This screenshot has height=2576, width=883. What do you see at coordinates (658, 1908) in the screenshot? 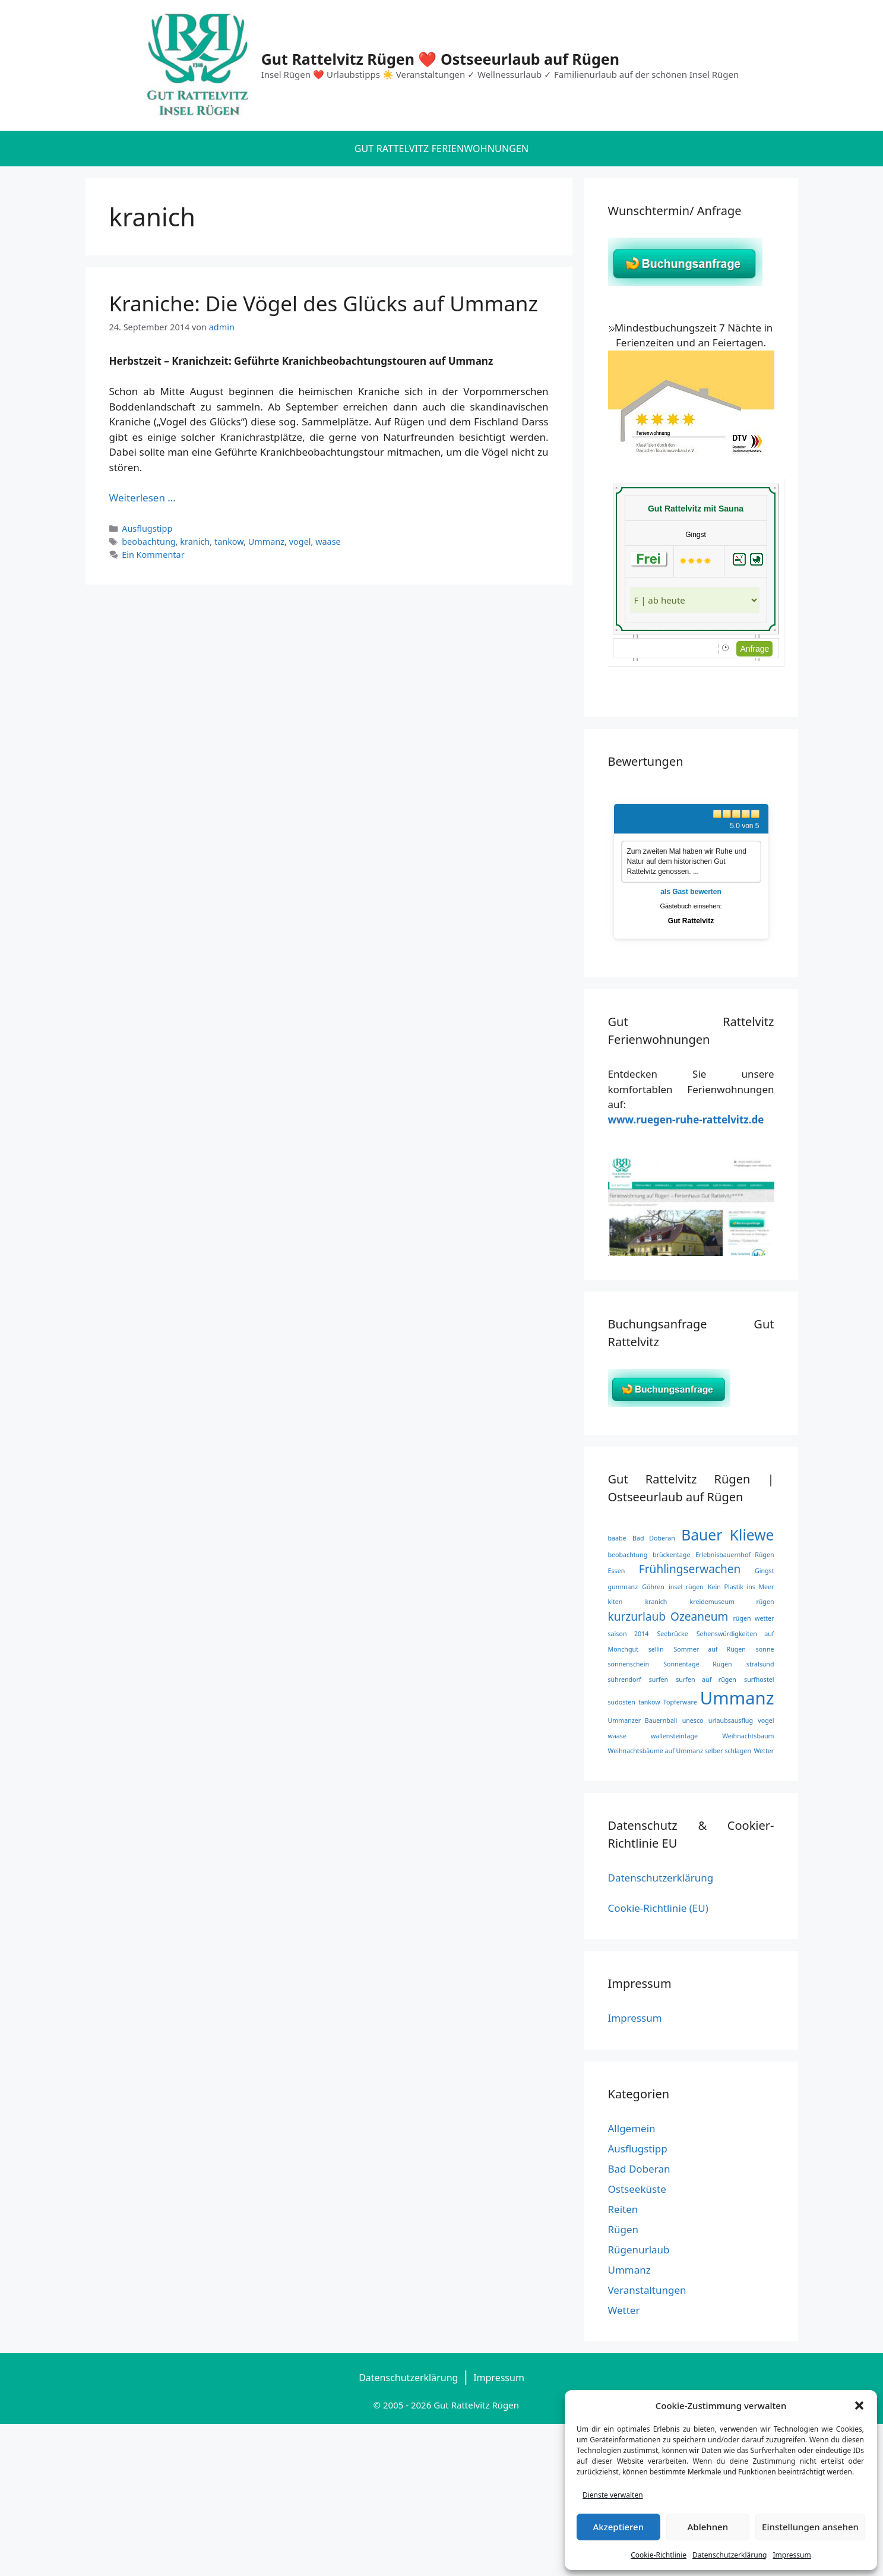
I see `Cookie-Richtlinie (EU)` at bounding box center [658, 1908].